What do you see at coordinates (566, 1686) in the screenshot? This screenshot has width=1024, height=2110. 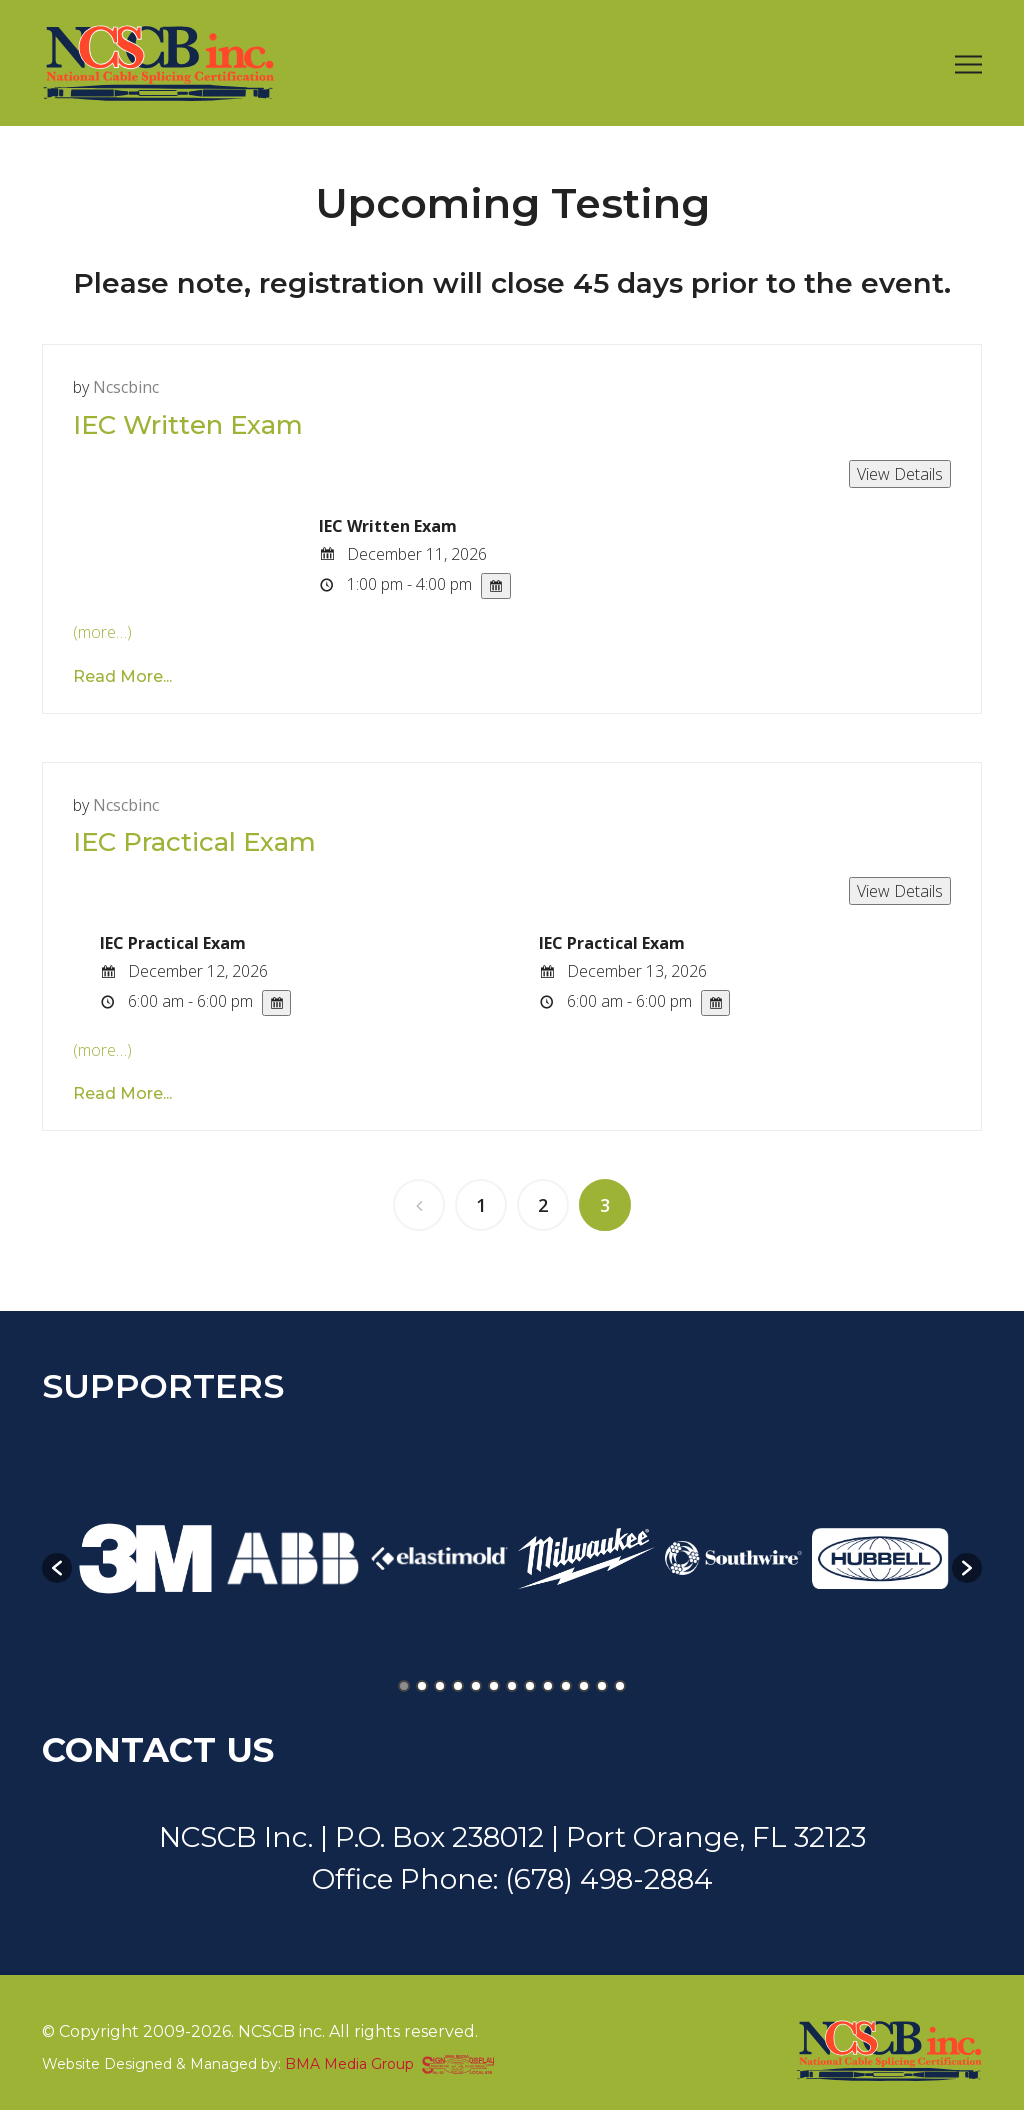 I see `10 [button]` at bounding box center [566, 1686].